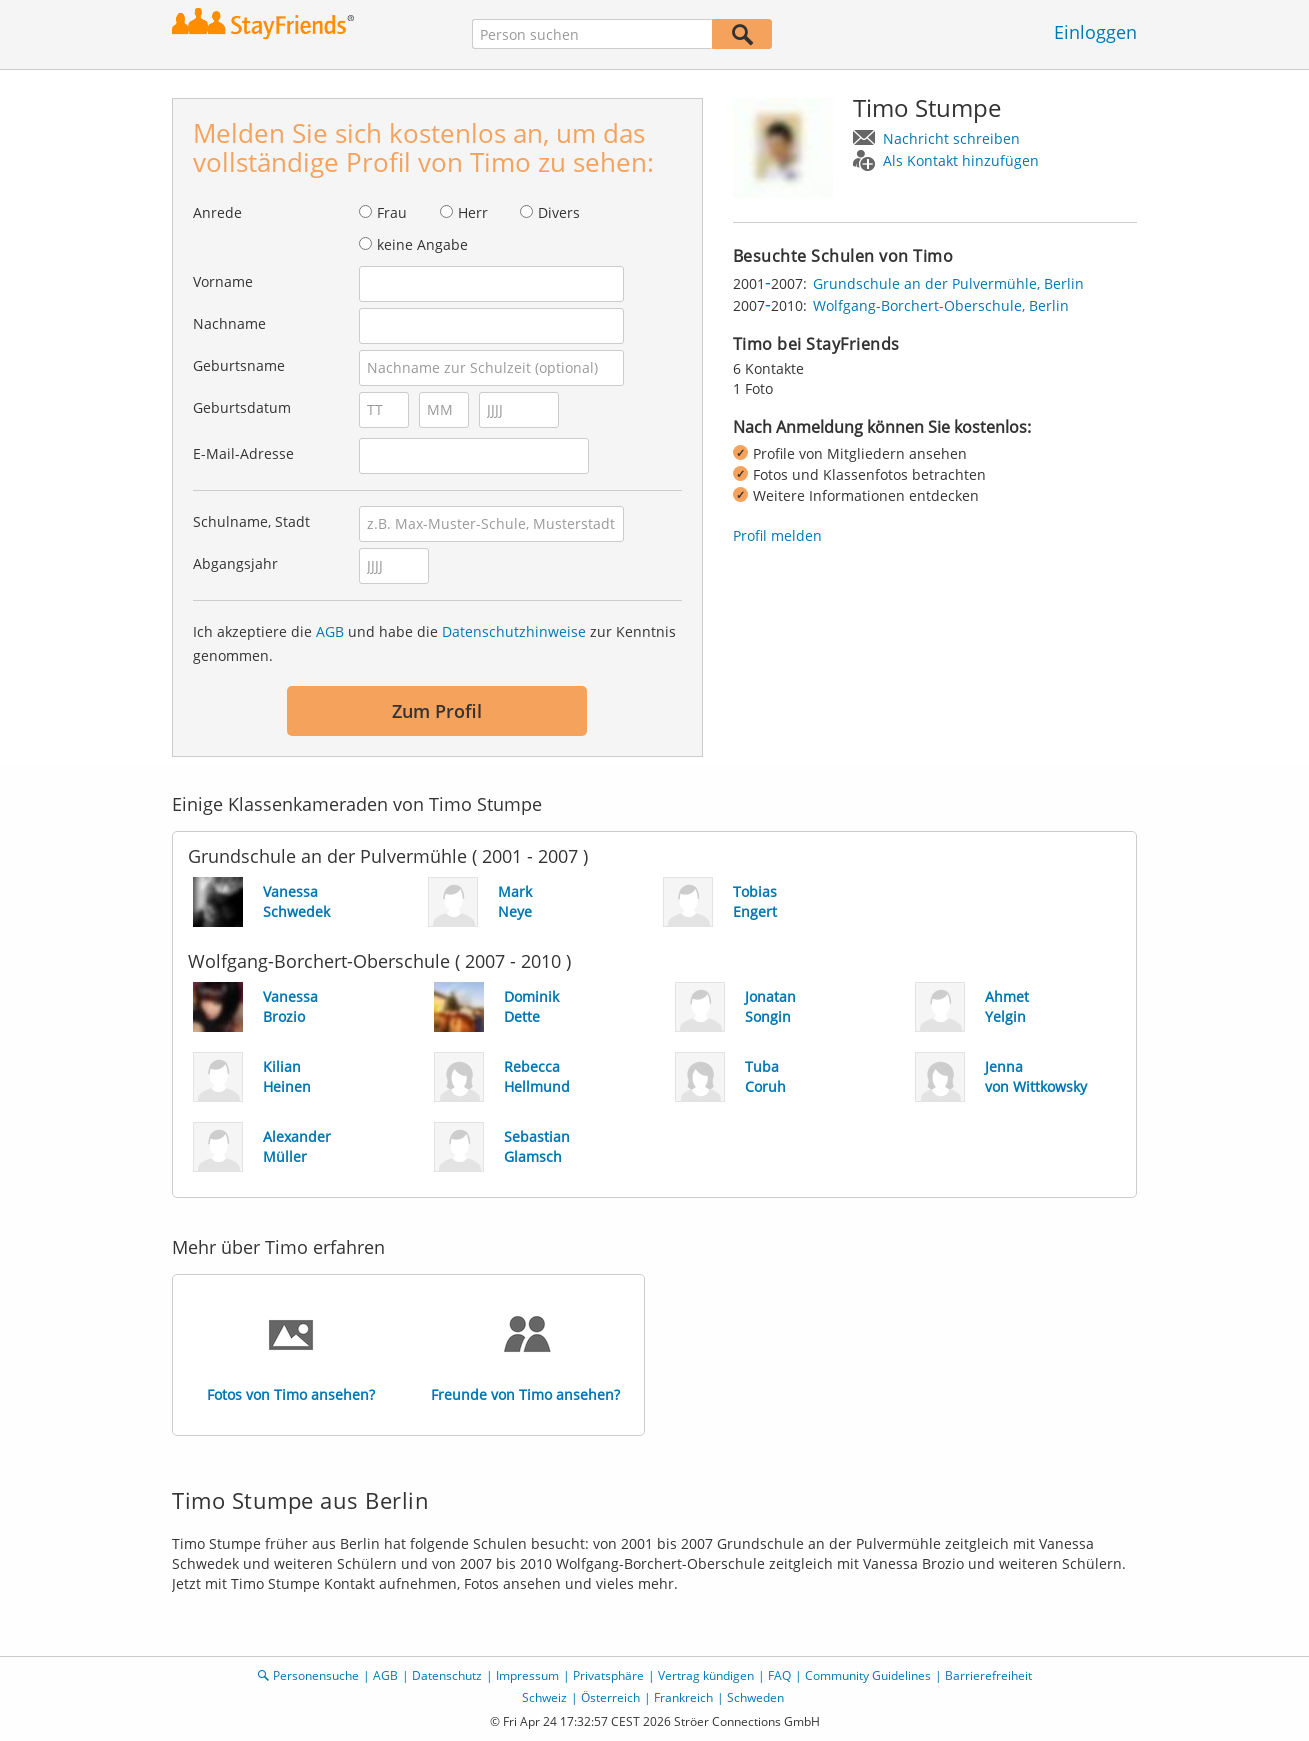 The image size is (1309, 1741). What do you see at coordinates (868, 1675) in the screenshot?
I see `Community Guidelines` at bounding box center [868, 1675].